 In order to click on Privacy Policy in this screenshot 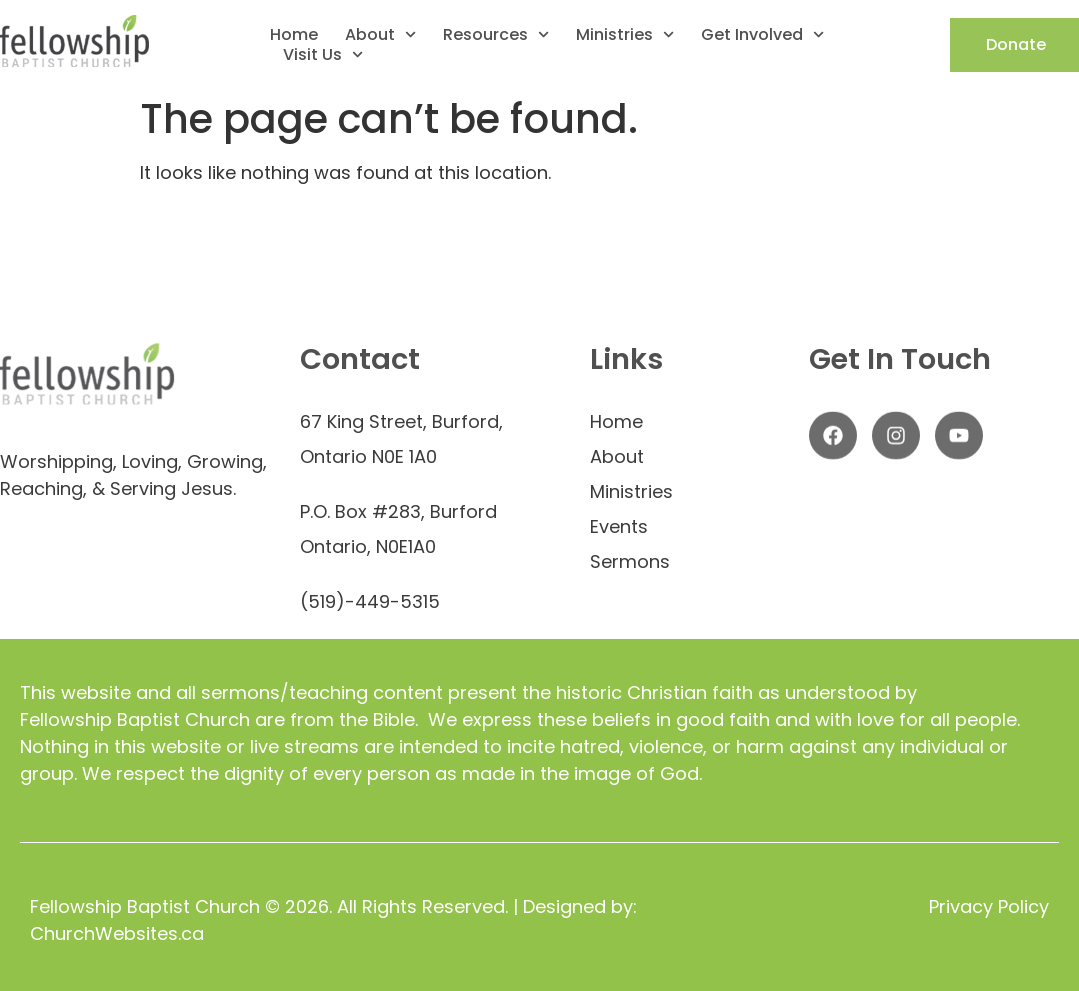, I will do `click(989, 906)`.